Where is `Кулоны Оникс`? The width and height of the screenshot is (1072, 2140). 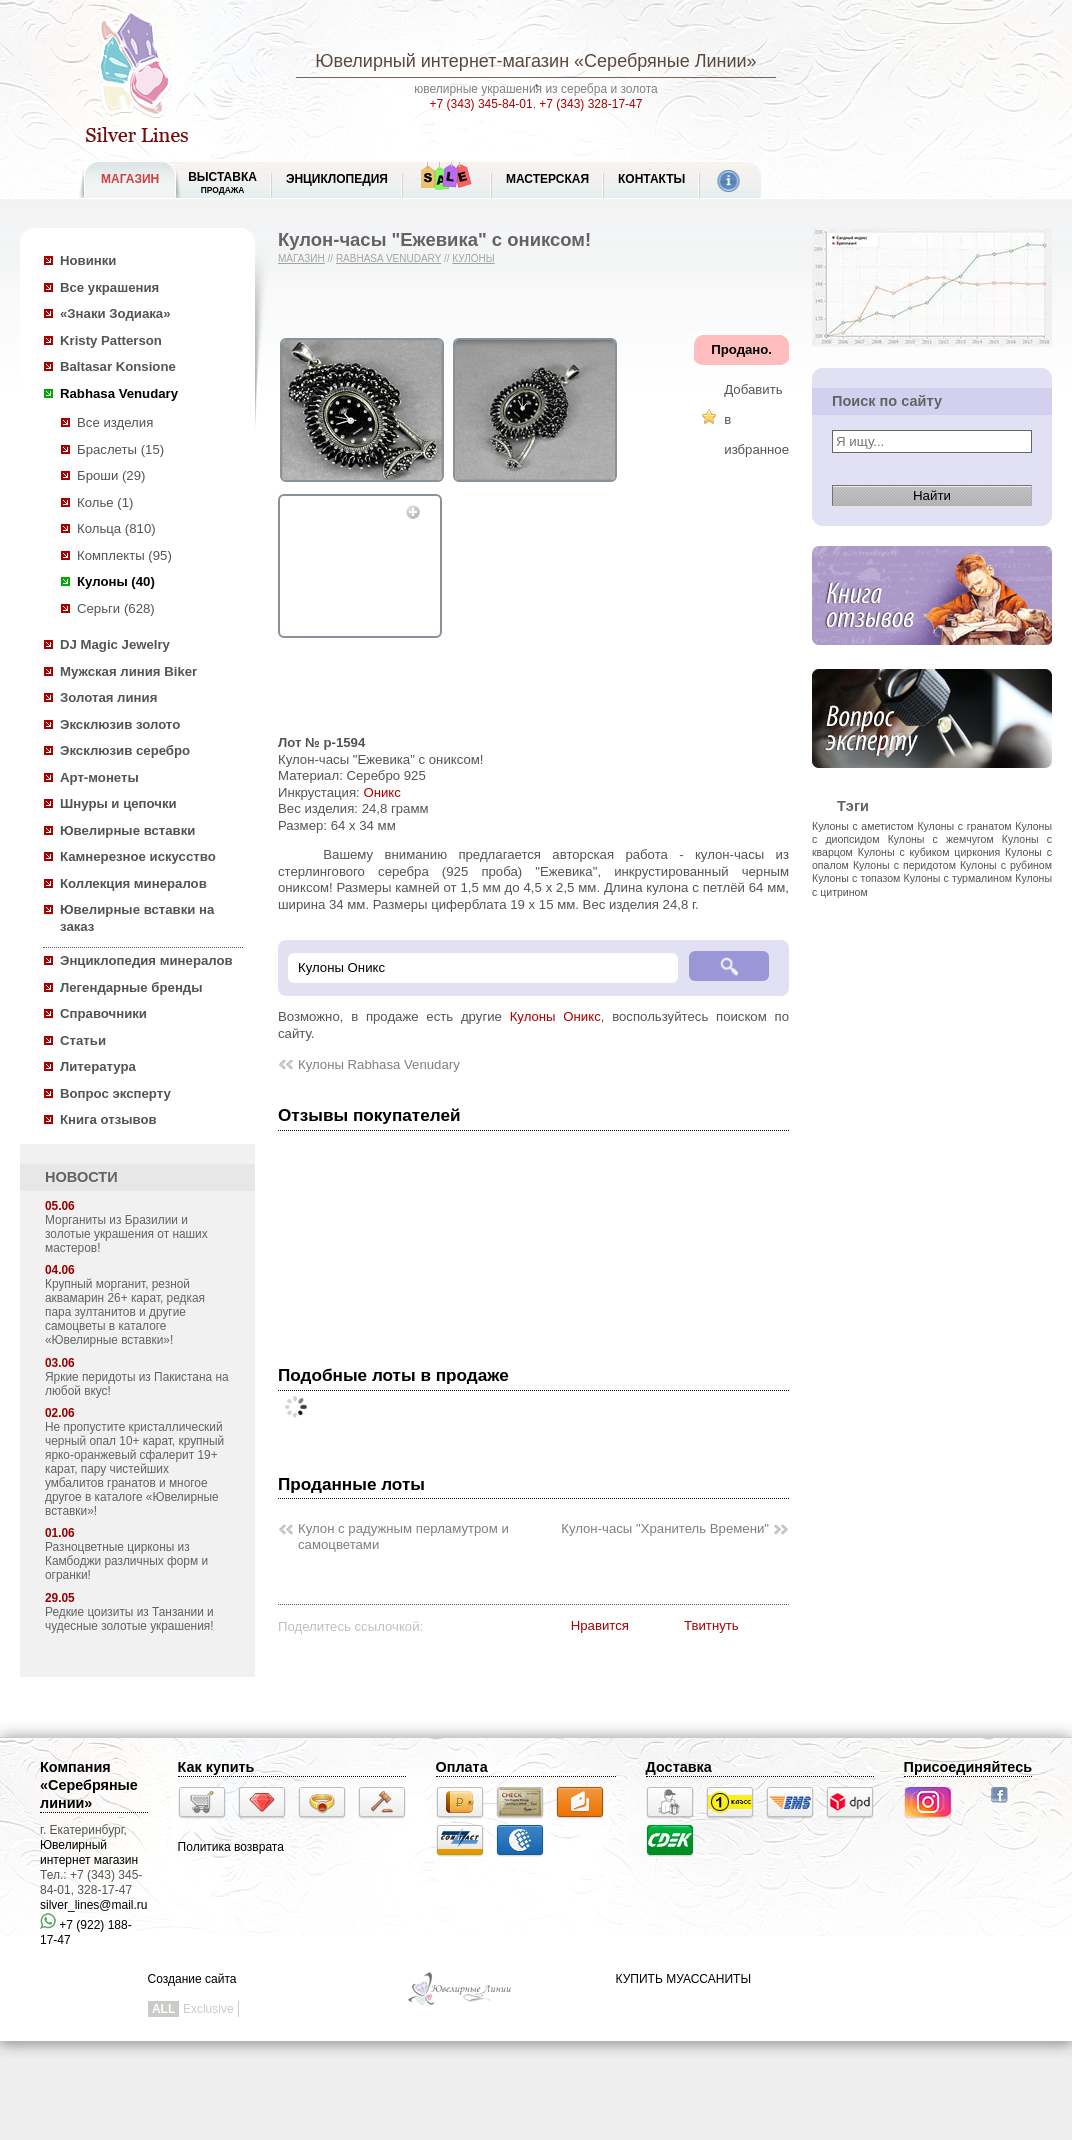
Кулоны Оникс is located at coordinates (555, 1016).